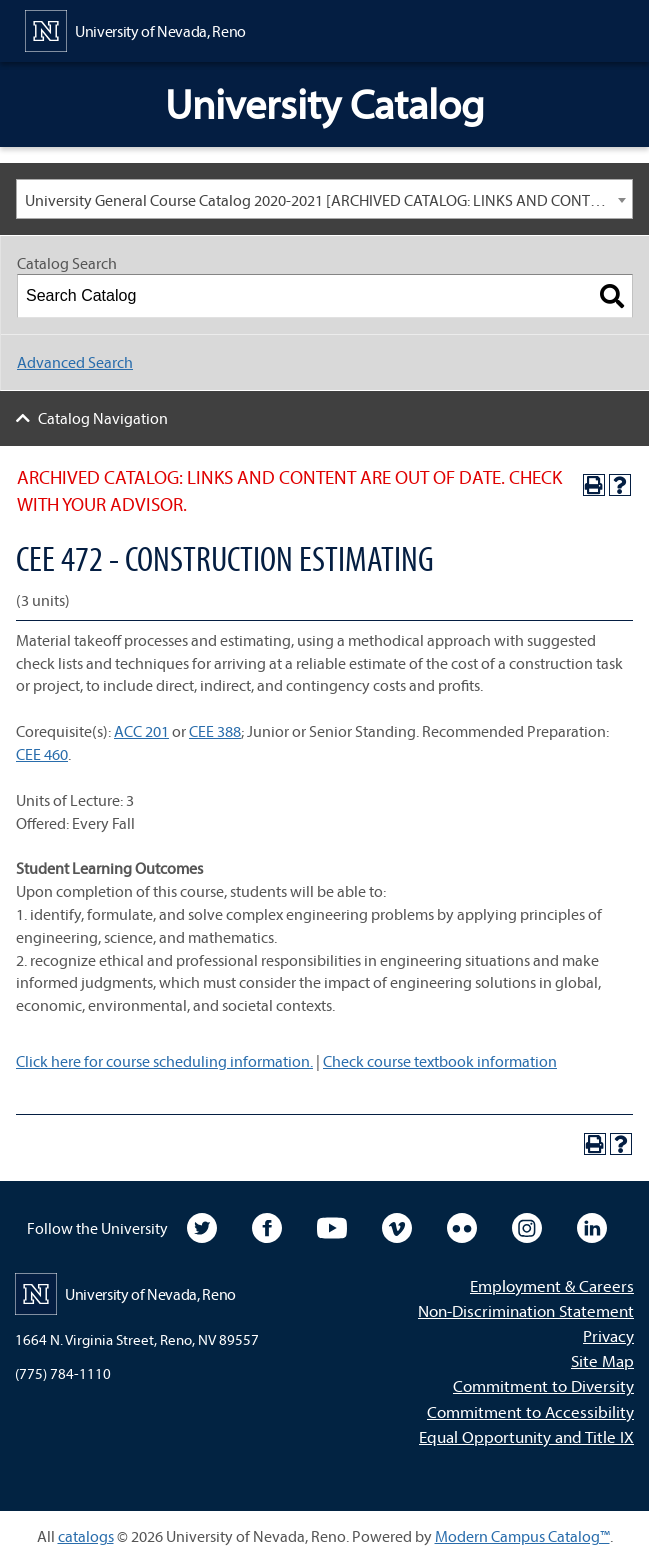  I want to click on Commitment to Accessibility, so click(530, 1411).